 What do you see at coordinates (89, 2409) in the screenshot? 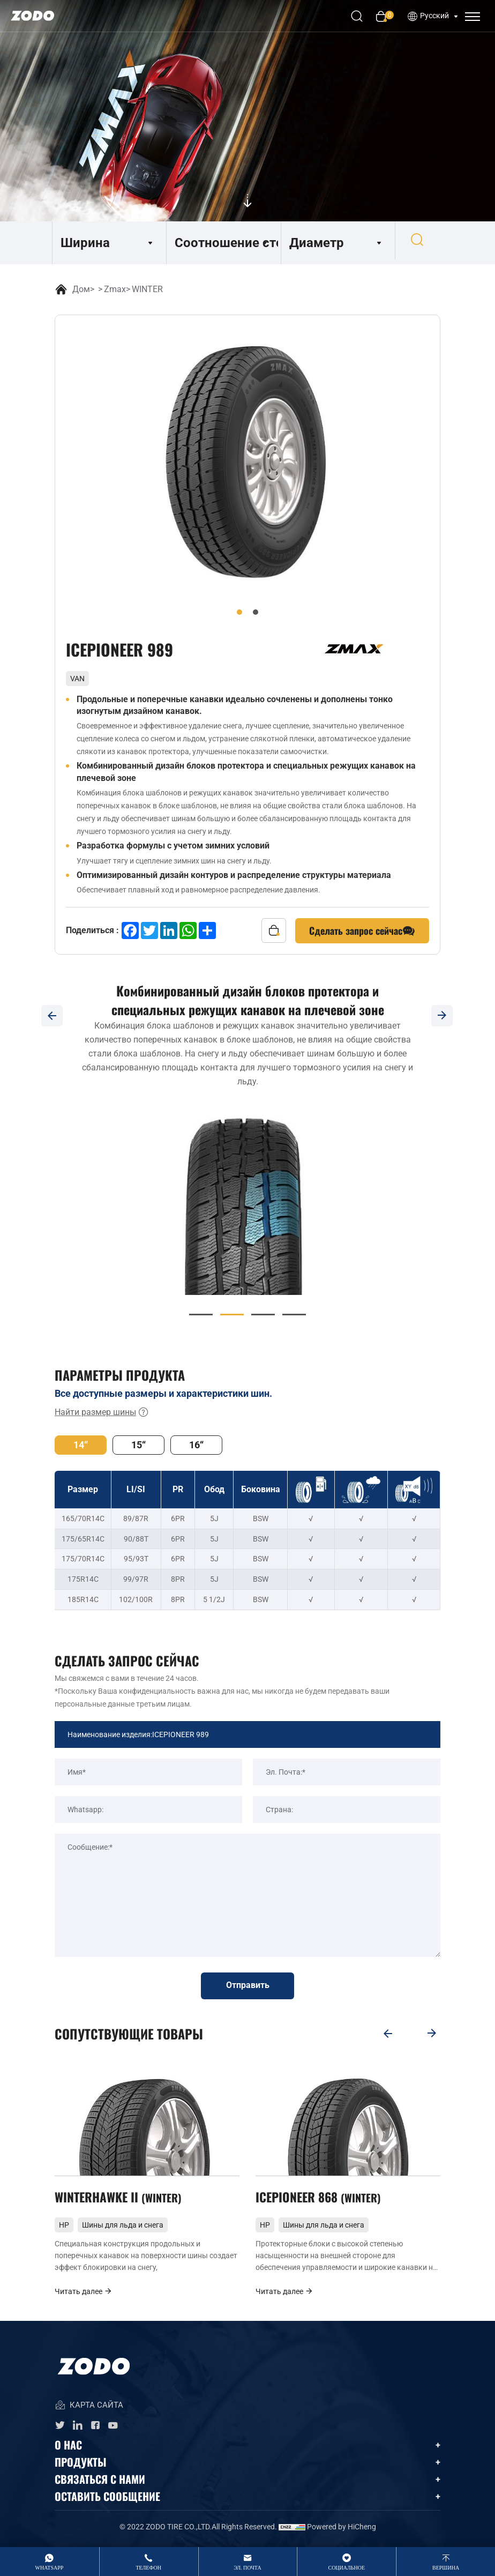
I see `КАРТА САЙТА` at bounding box center [89, 2409].